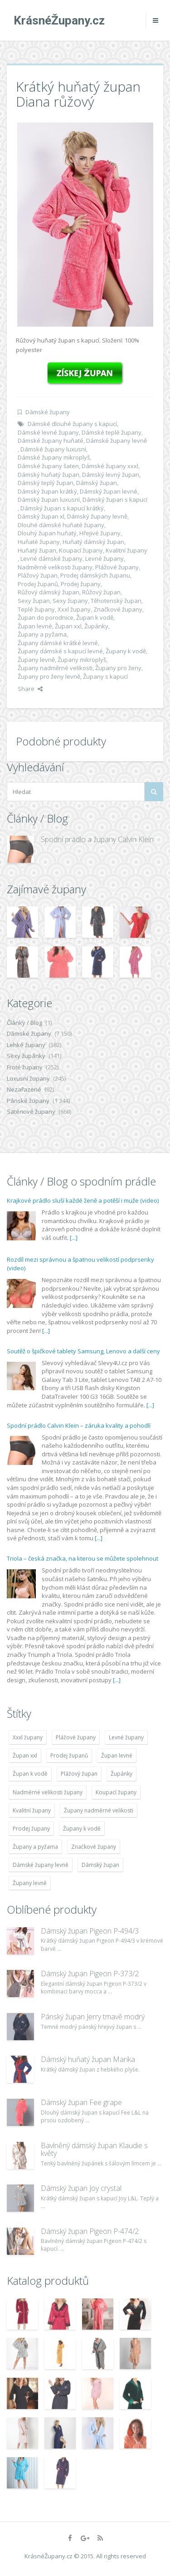 The height and width of the screenshot is (2576, 170). Describe the element at coordinates (108, 491) in the screenshot. I see `Dámský župan levné` at that location.